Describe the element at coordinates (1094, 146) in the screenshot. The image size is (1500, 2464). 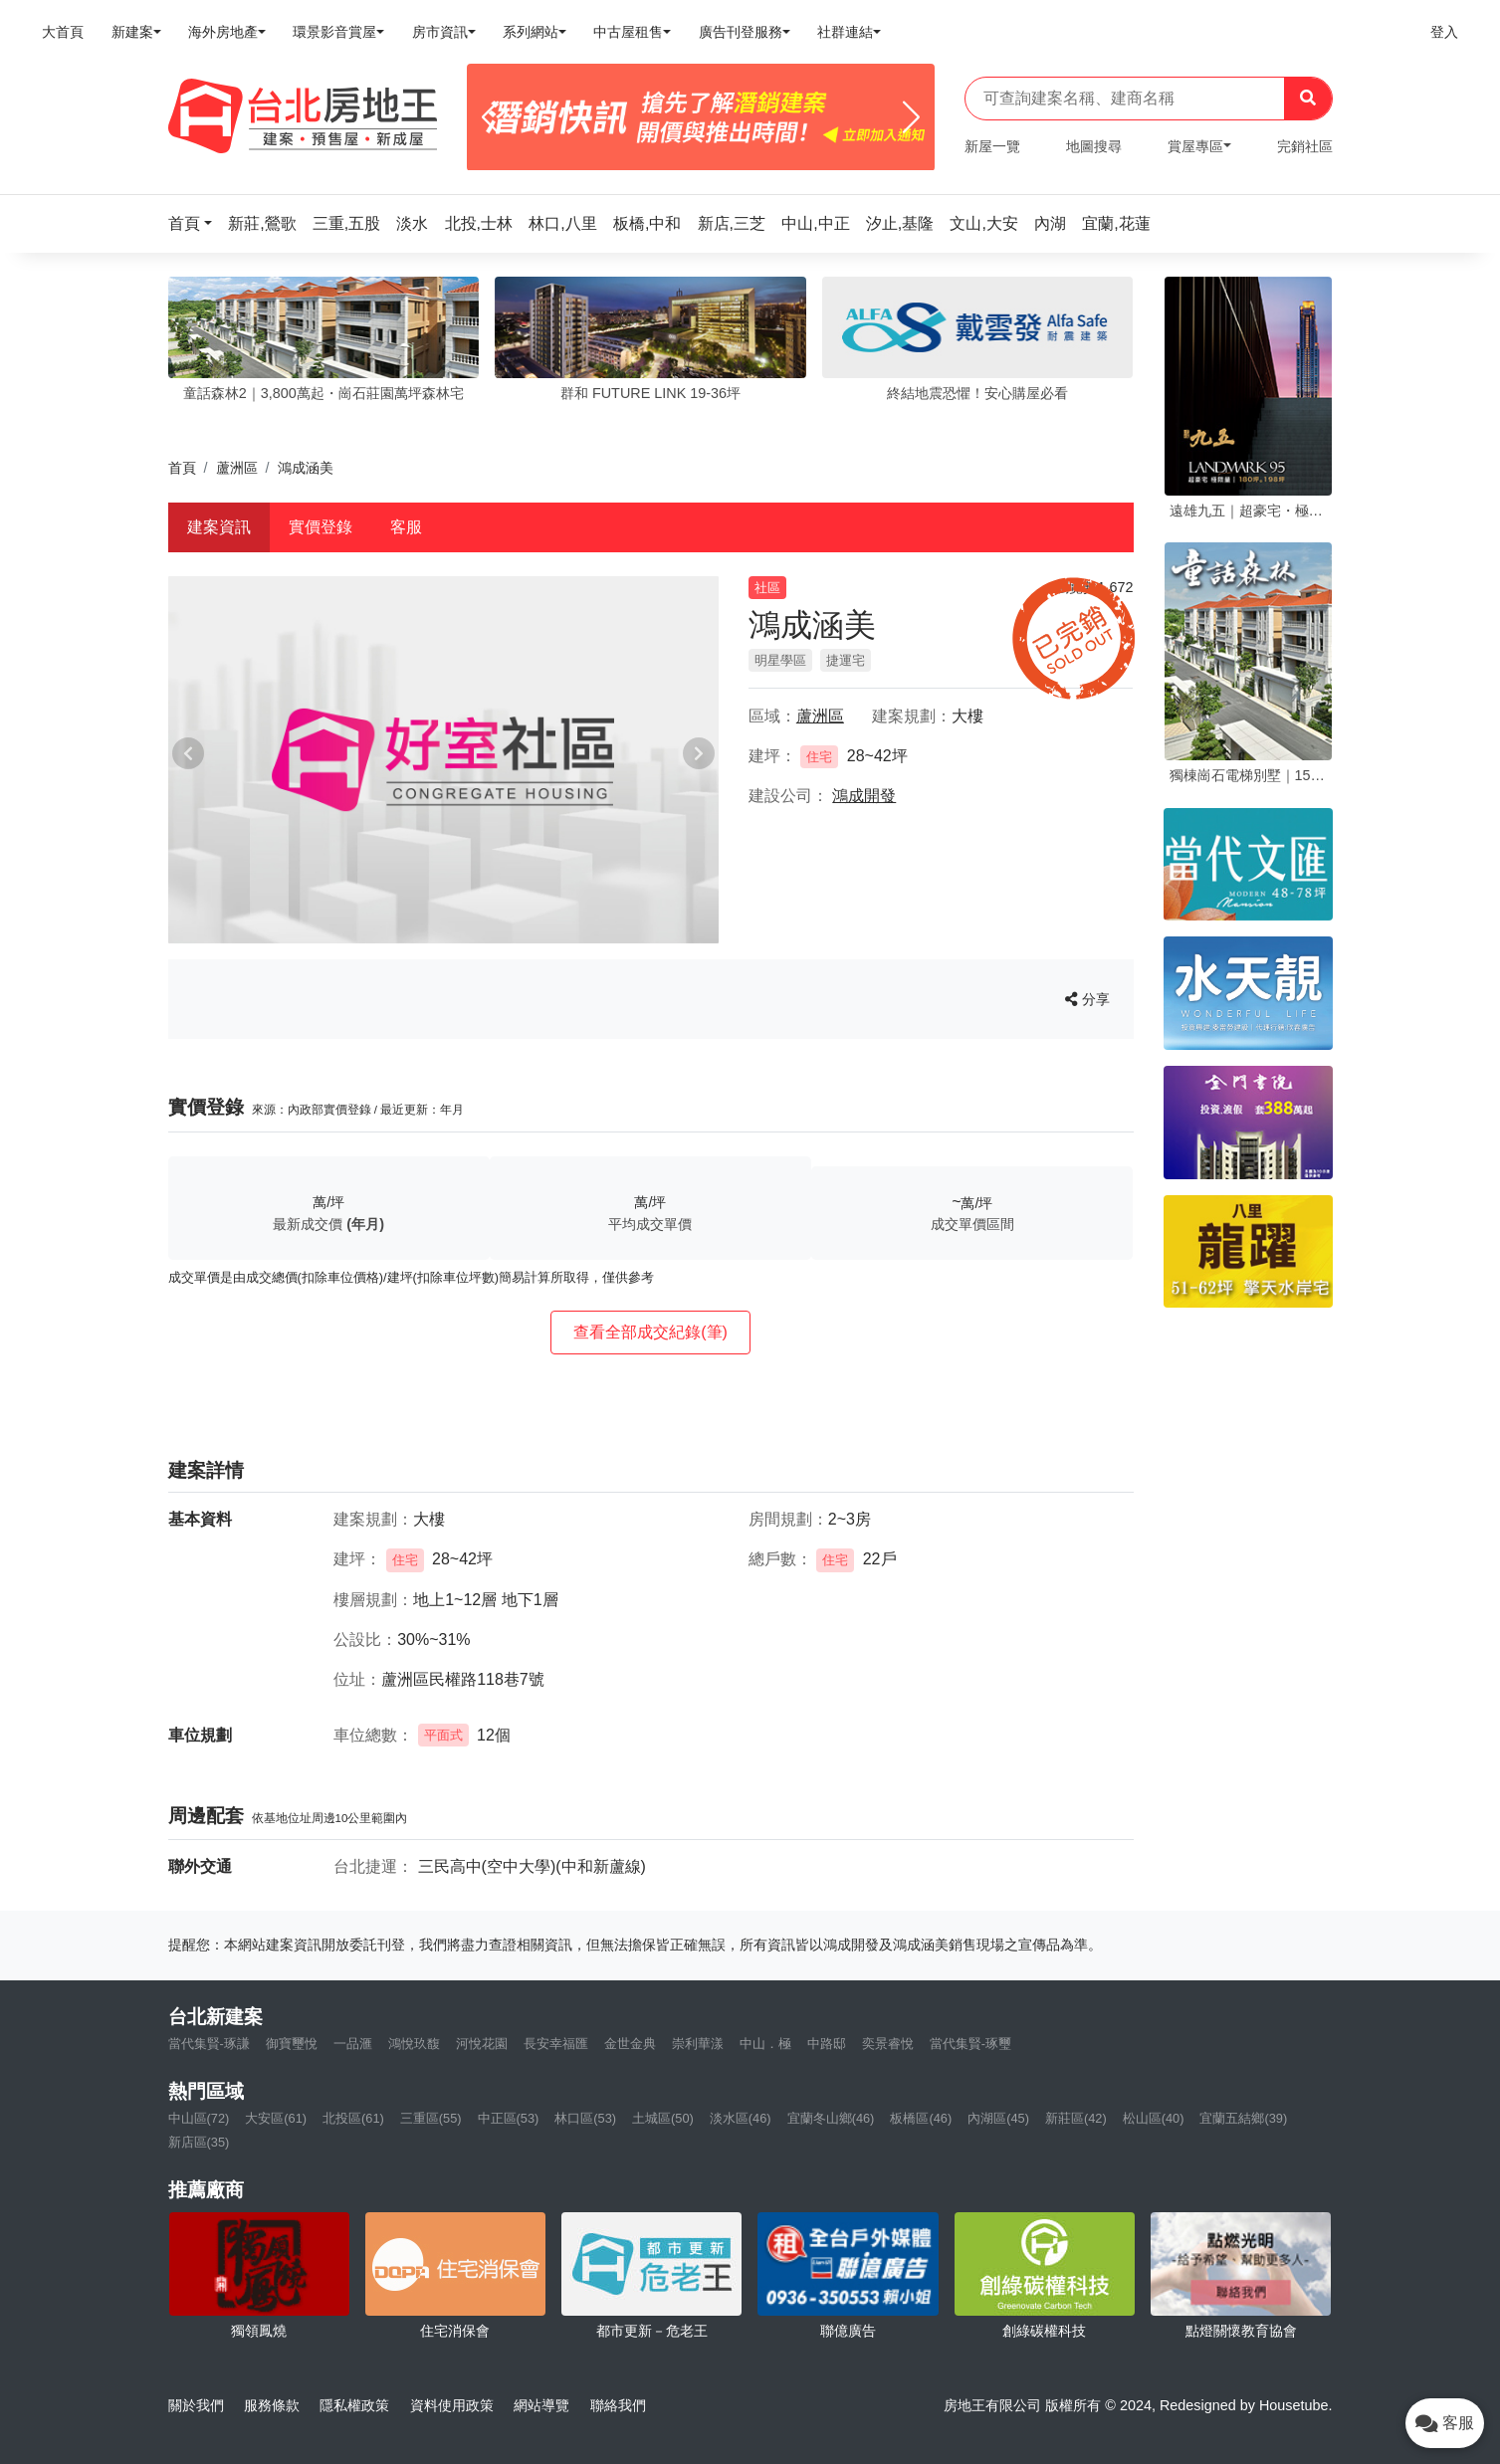
I see `地圖搜尋` at that location.